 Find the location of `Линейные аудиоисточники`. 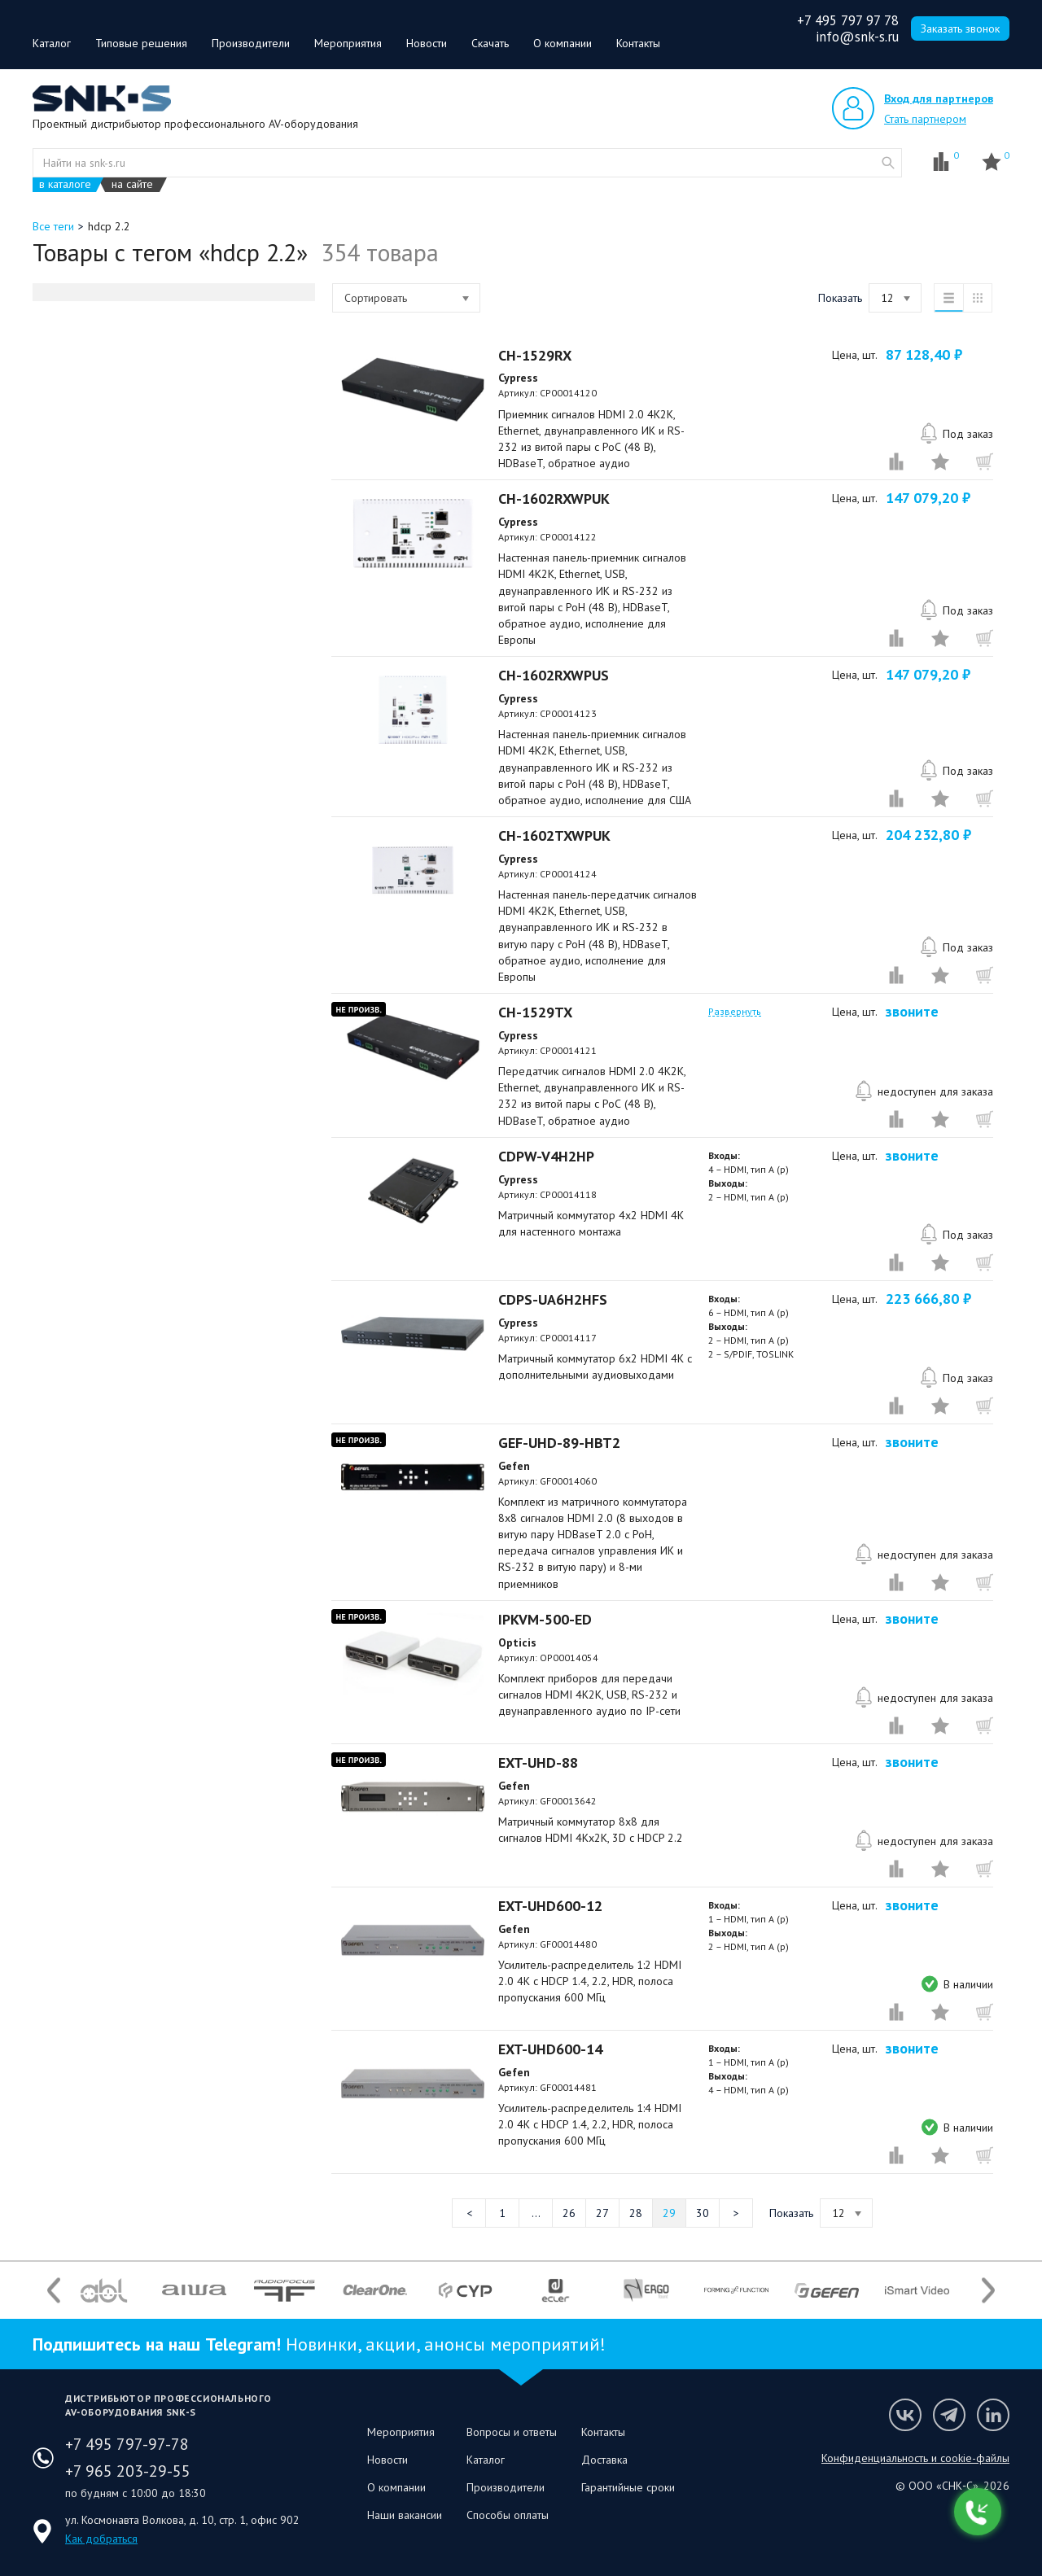

Линейные аудиоисточники is located at coordinates (129, 582).